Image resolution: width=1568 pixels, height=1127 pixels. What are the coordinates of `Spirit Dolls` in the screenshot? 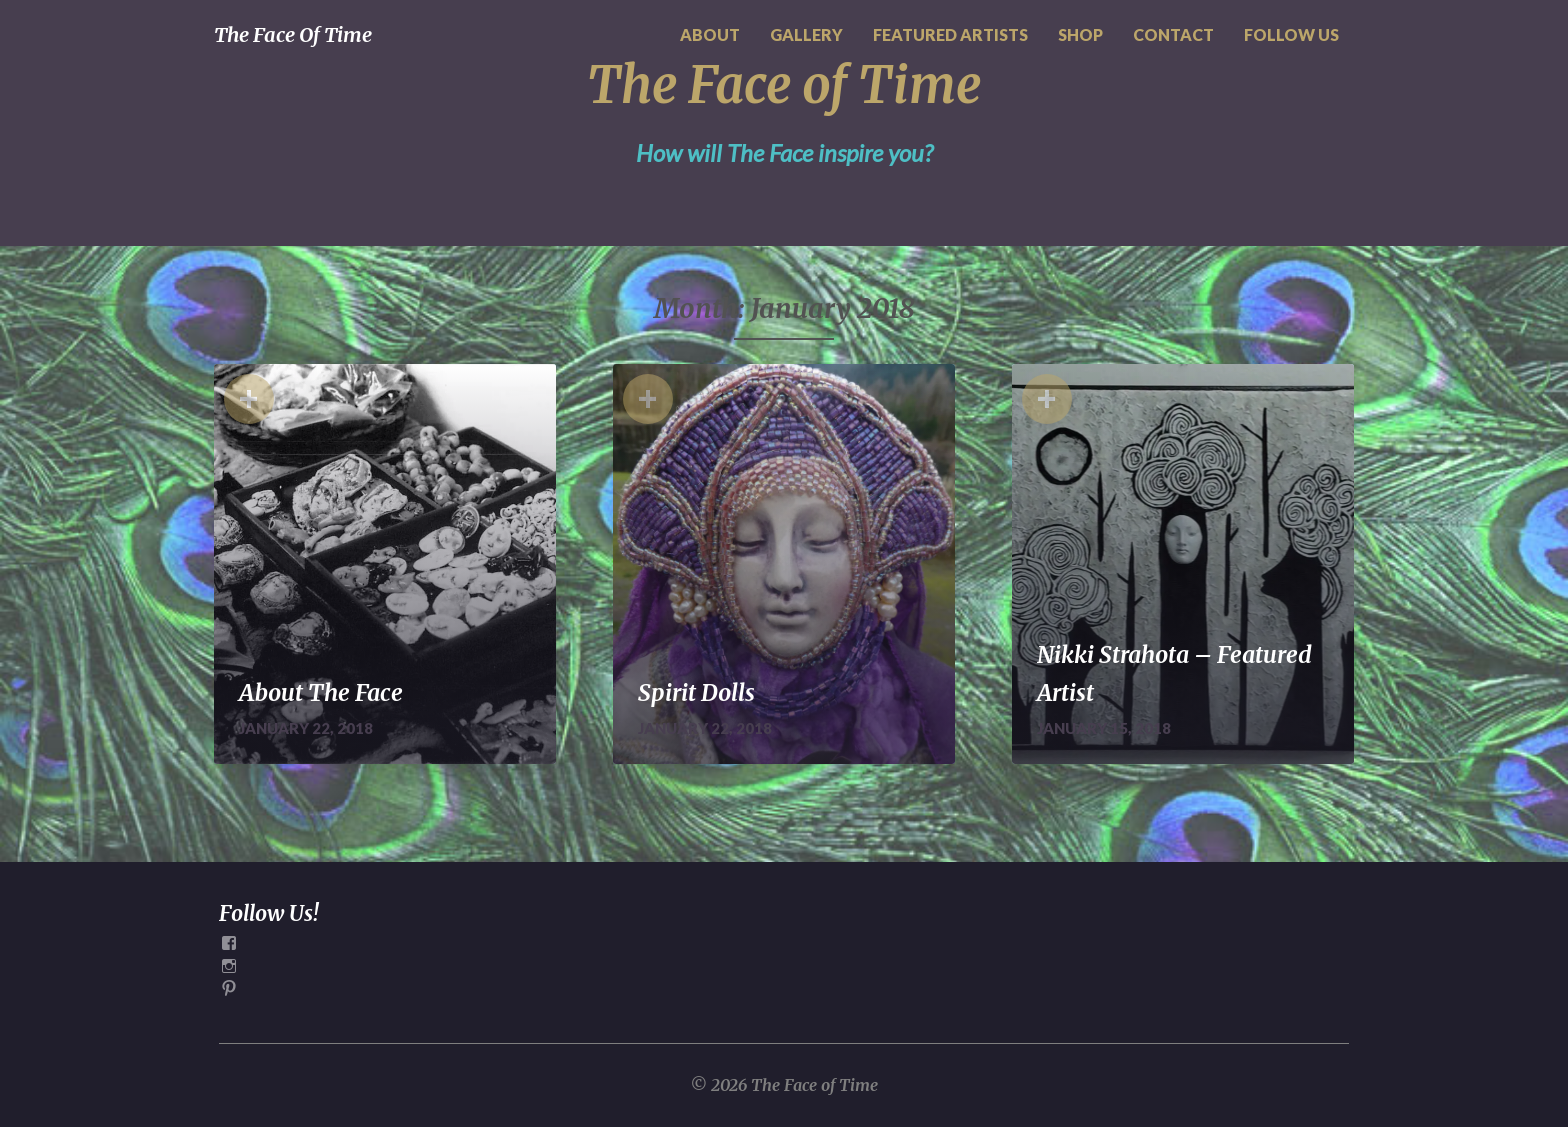 It's located at (696, 692).